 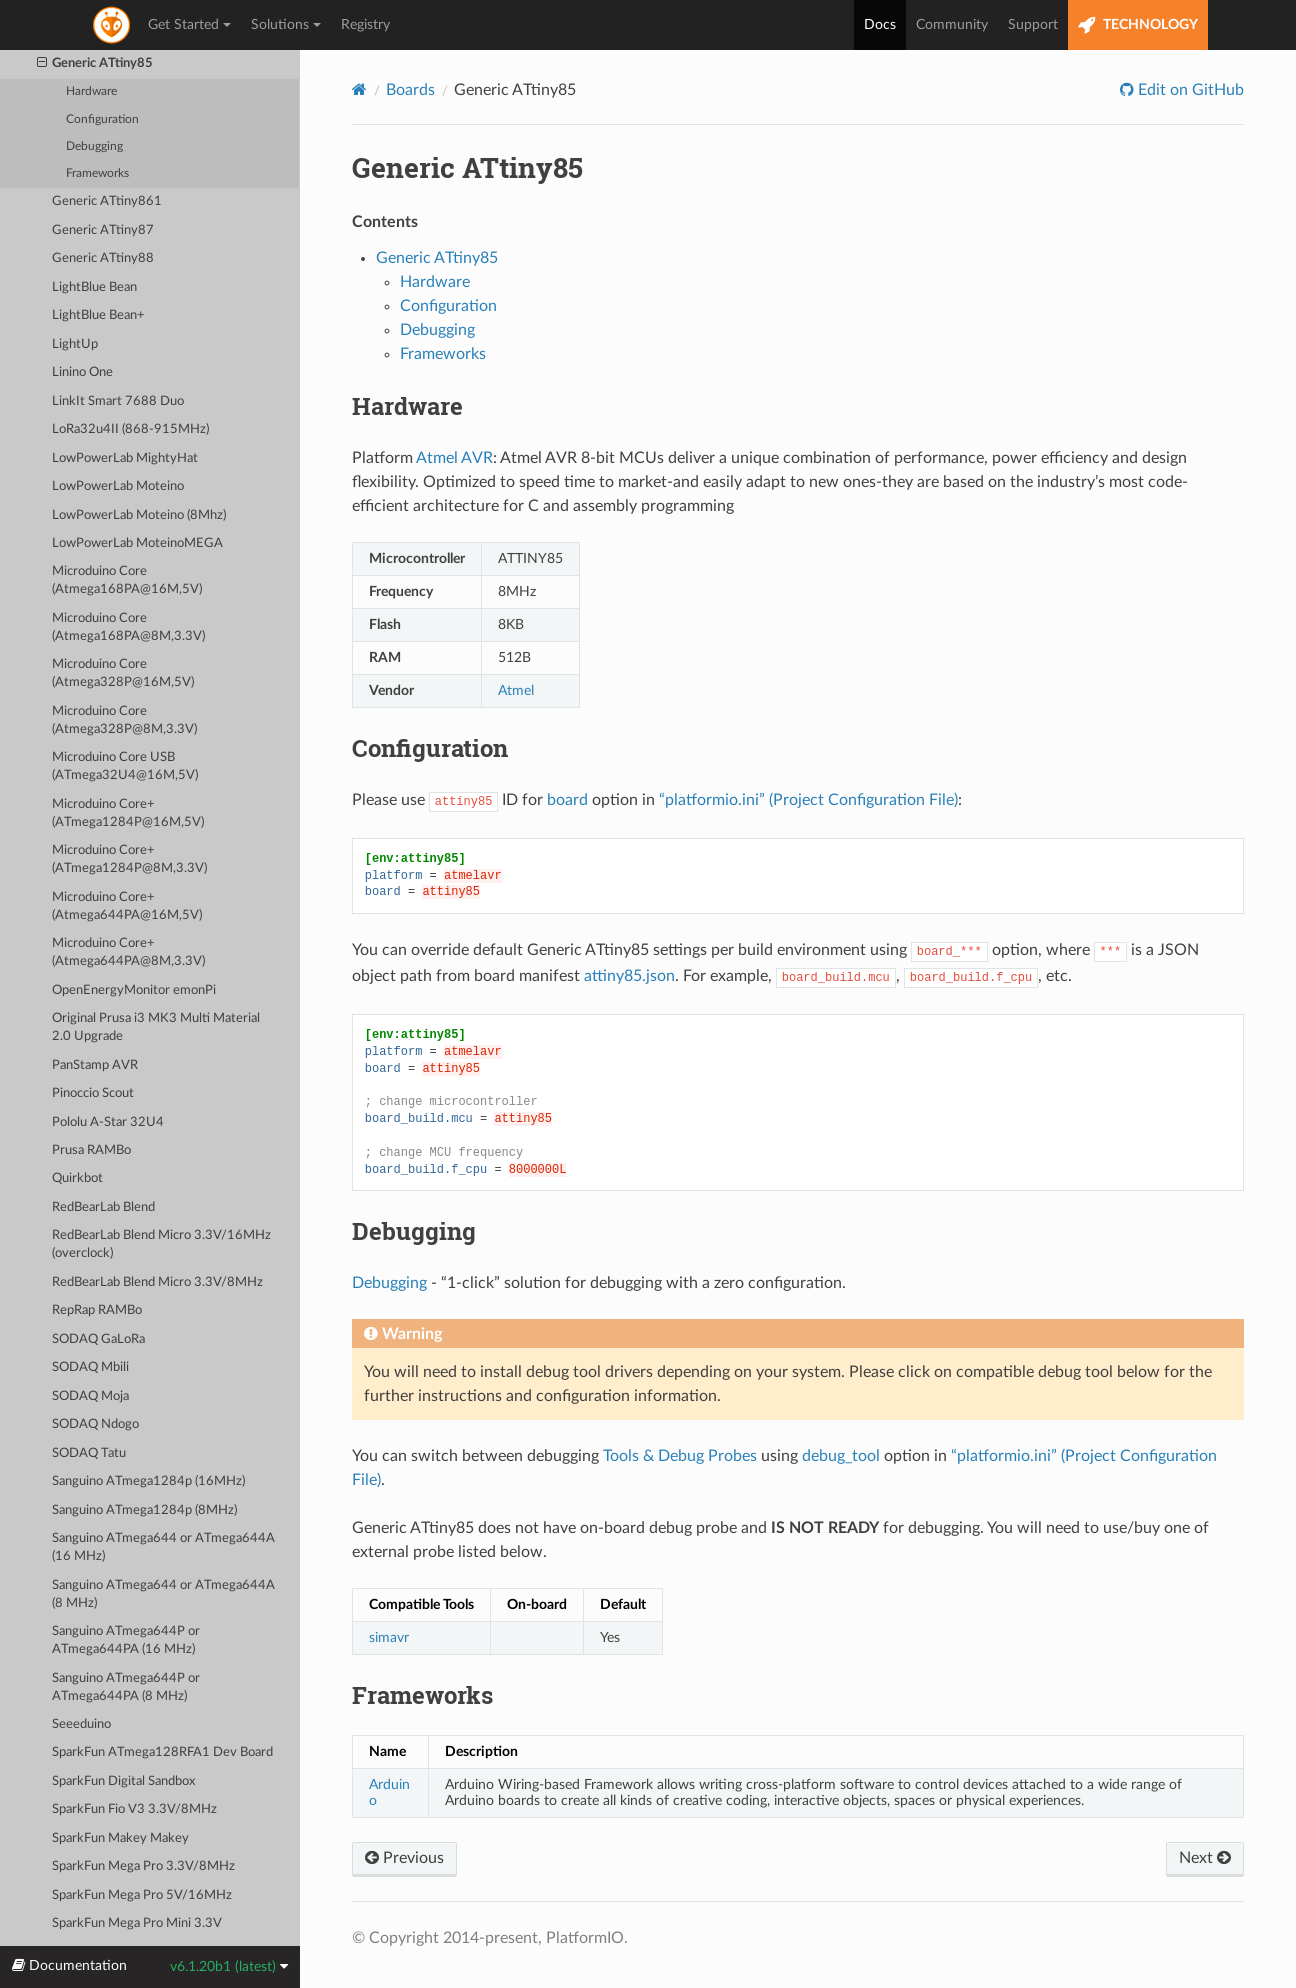 What do you see at coordinates (137, 1923) in the screenshot?
I see `SparkFun Mega Pro Mini 3.3V` at bounding box center [137, 1923].